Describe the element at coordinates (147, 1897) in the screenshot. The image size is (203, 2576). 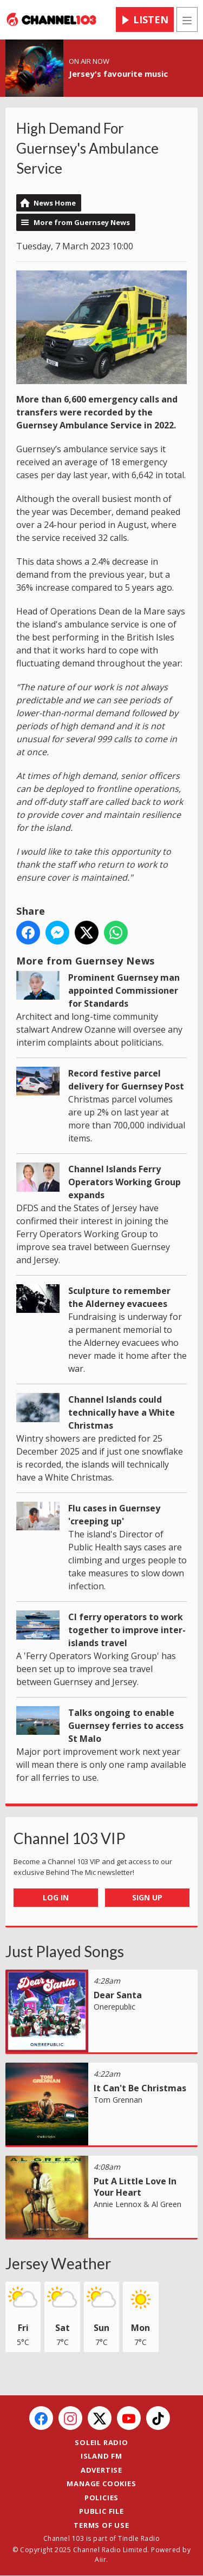
I see `Sign Up` at that location.